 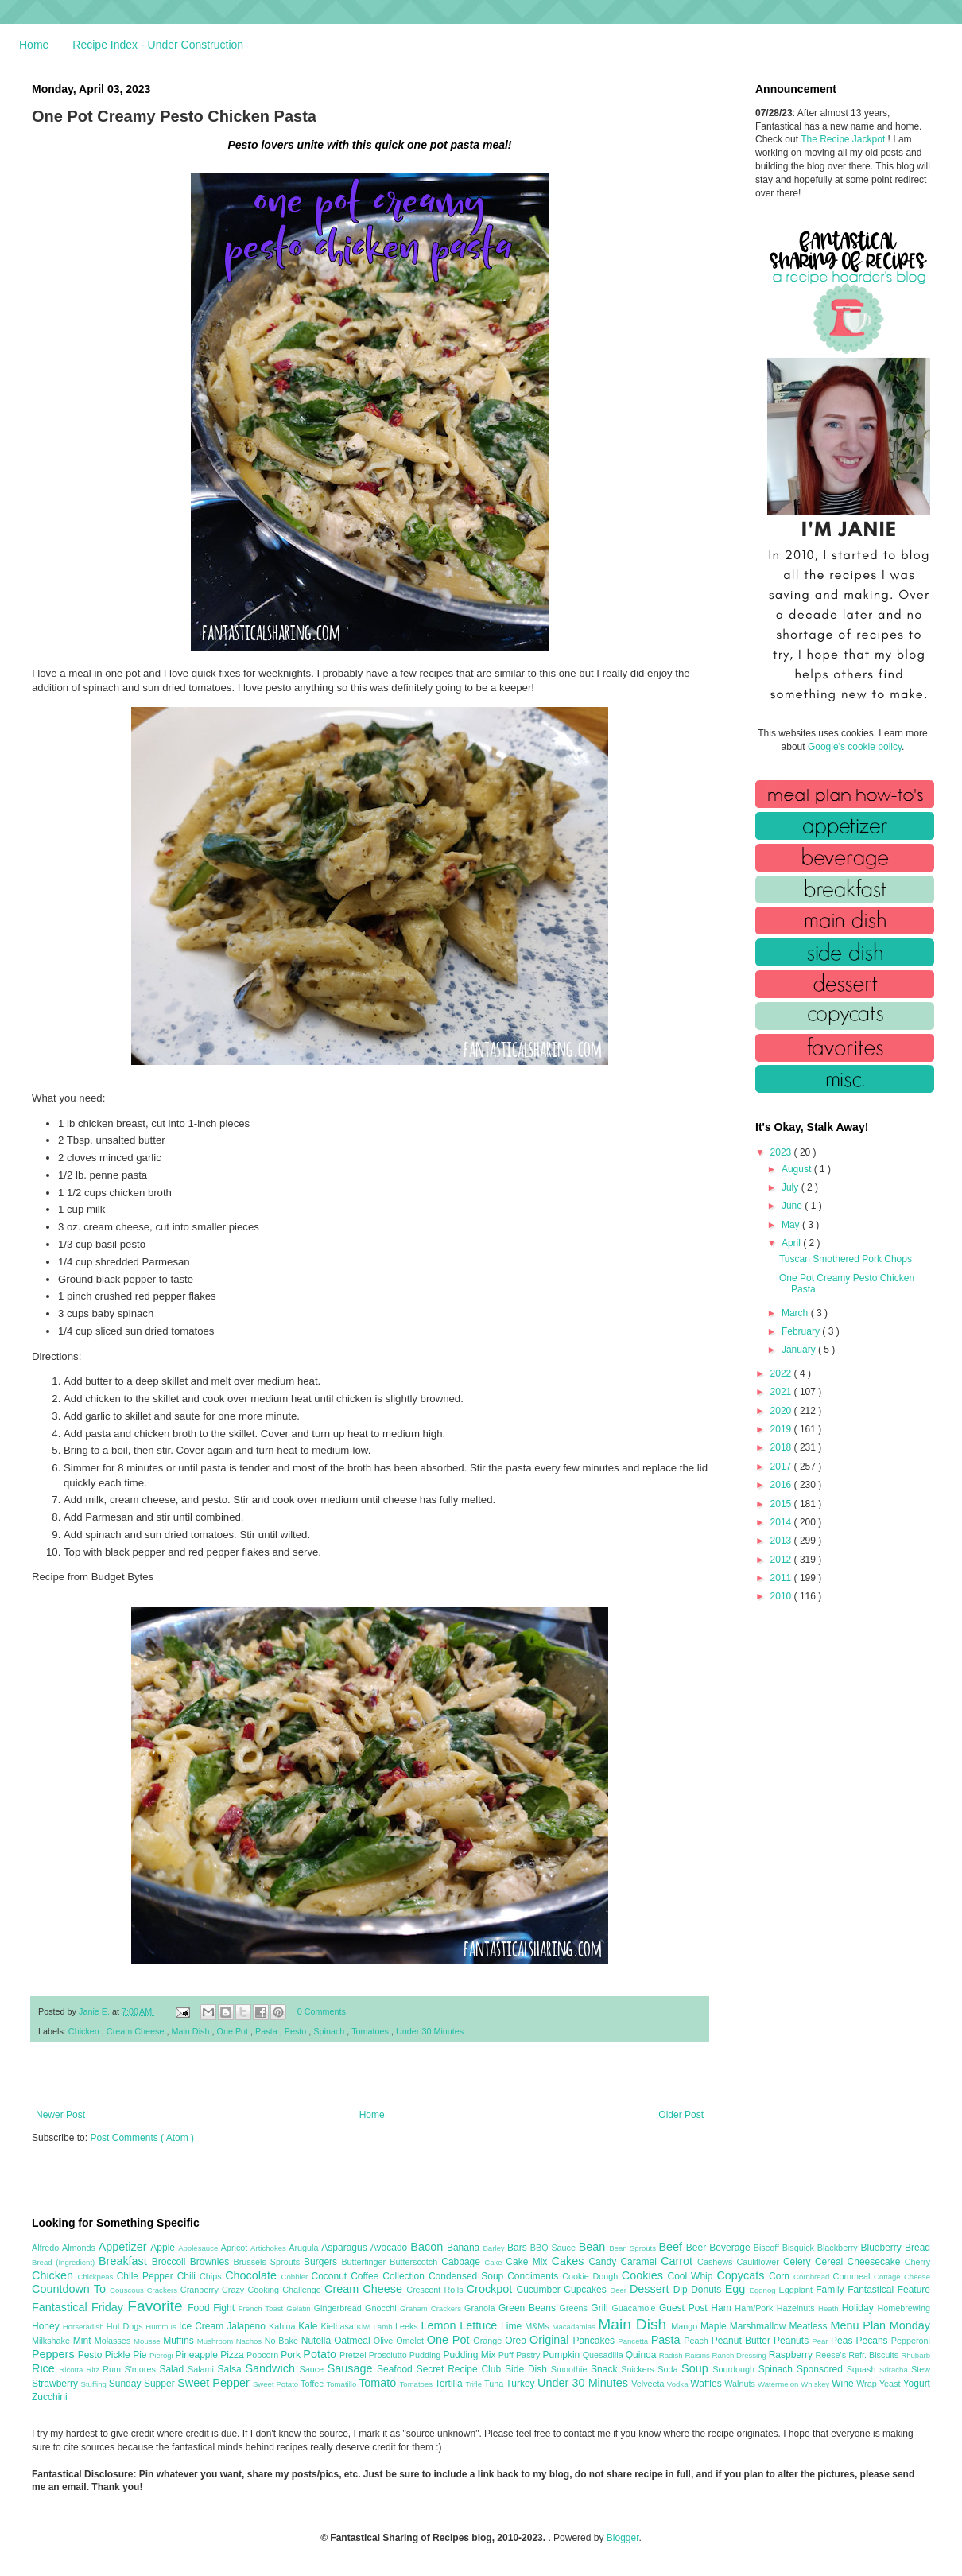 What do you see at coordinates (415, 2262) in the screenshot?
I see `Butterscotch` at bounding box center [415, 2262].